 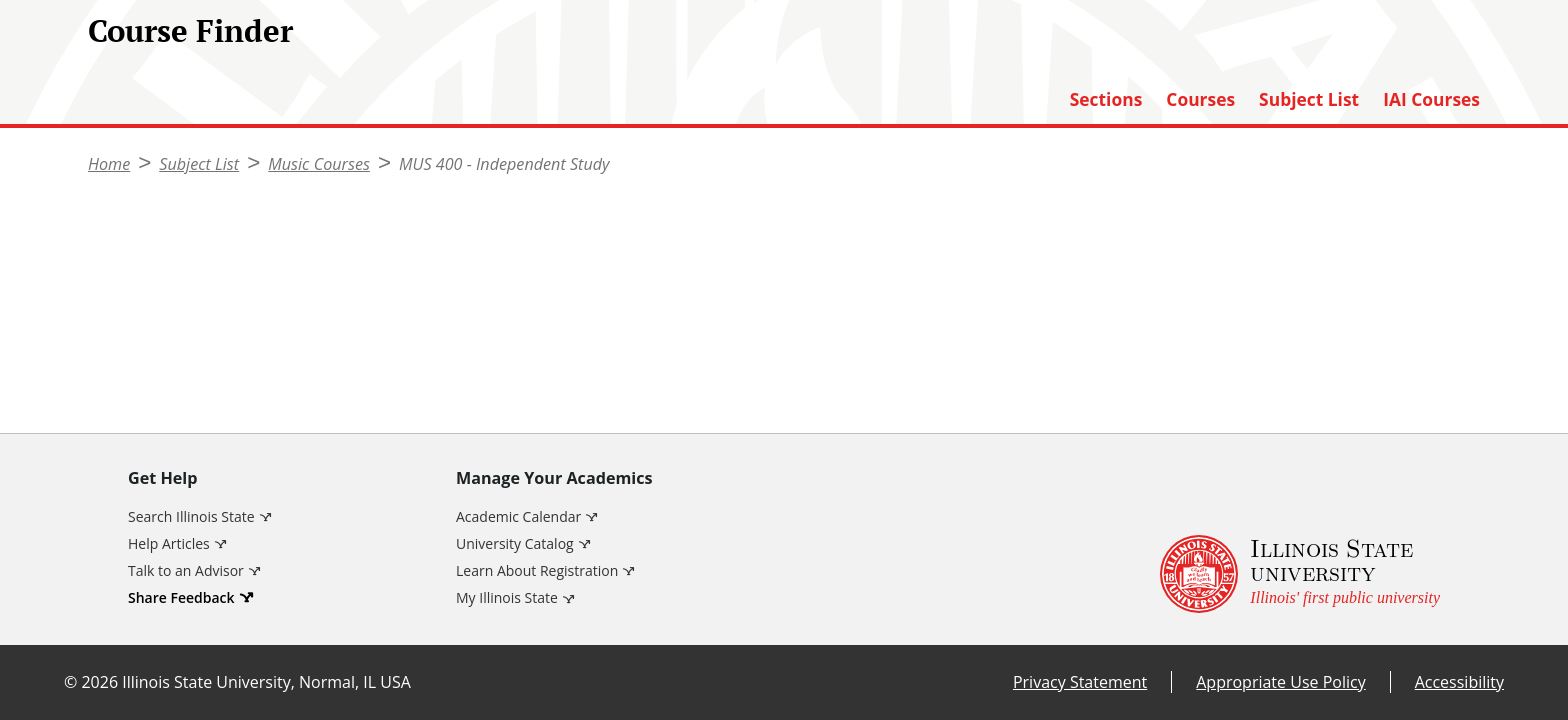 I want to click on Subject List, so click(x=1309, y=99).